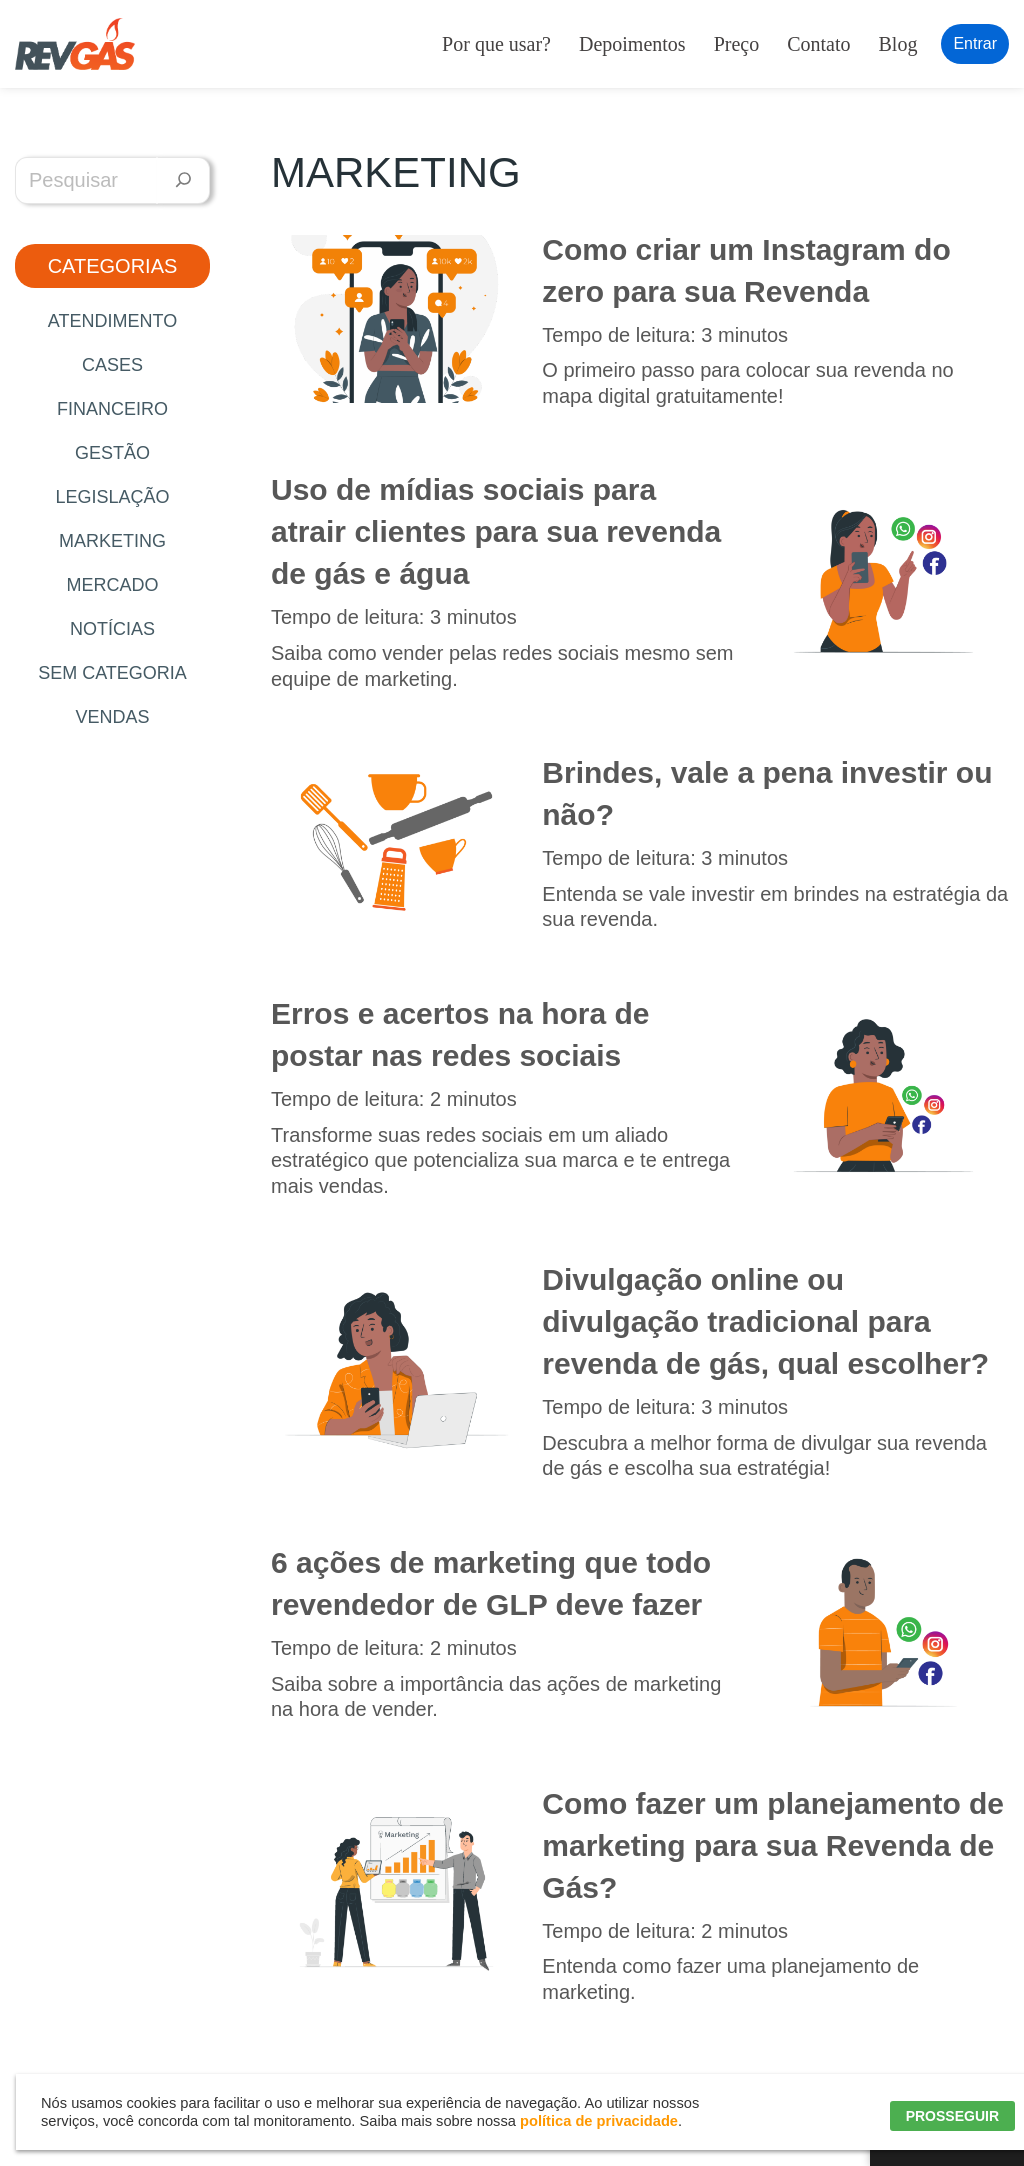  What do you see at coordinates (112, 629) in the screenshot?
I see `Notícias` at bounding box center [112, 629].